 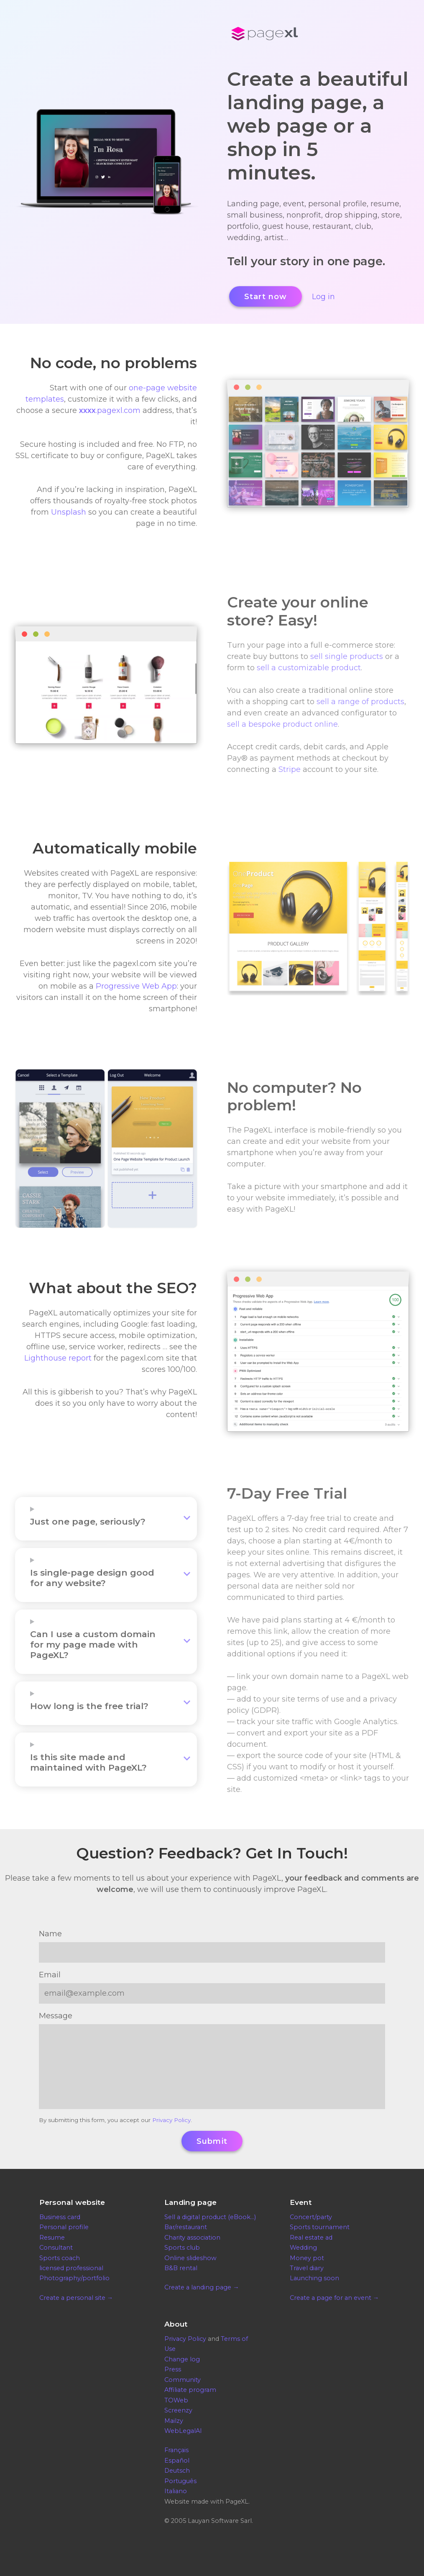 What do you see at coordinates (59, 2258) in the screenshot?
I see `Sports coach` at bounding box center [59, 2258].